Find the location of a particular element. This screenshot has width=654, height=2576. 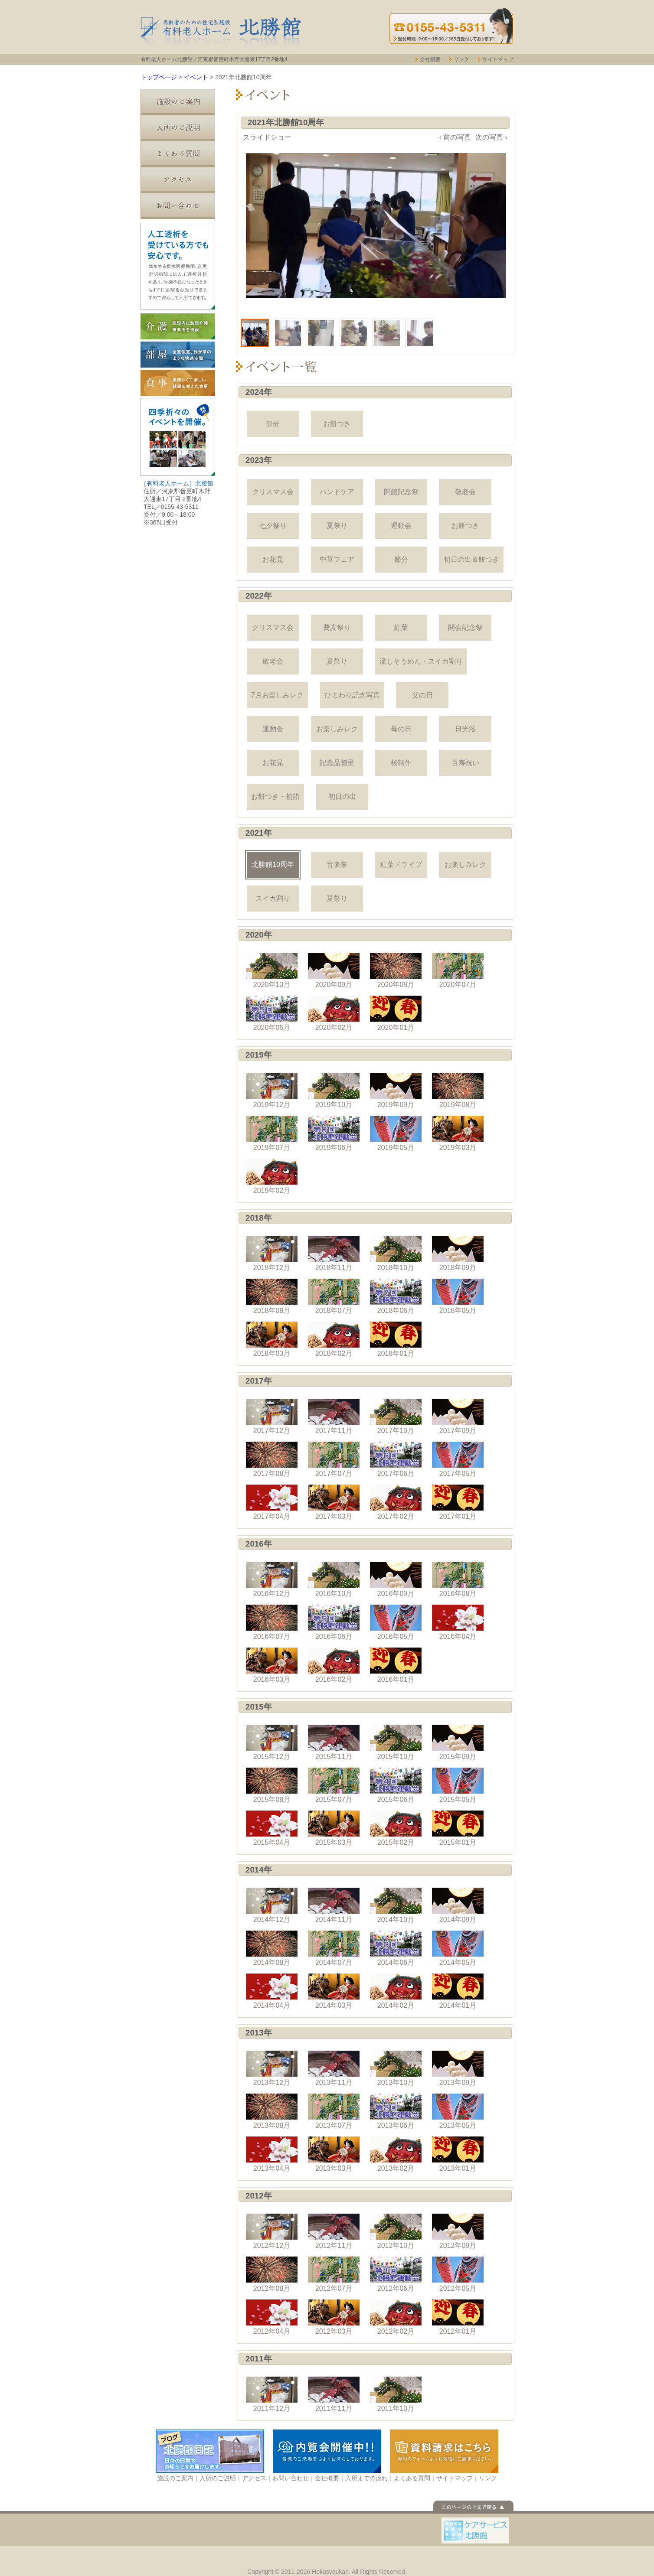

2016年06月 is located at coordinates (334, 1622).